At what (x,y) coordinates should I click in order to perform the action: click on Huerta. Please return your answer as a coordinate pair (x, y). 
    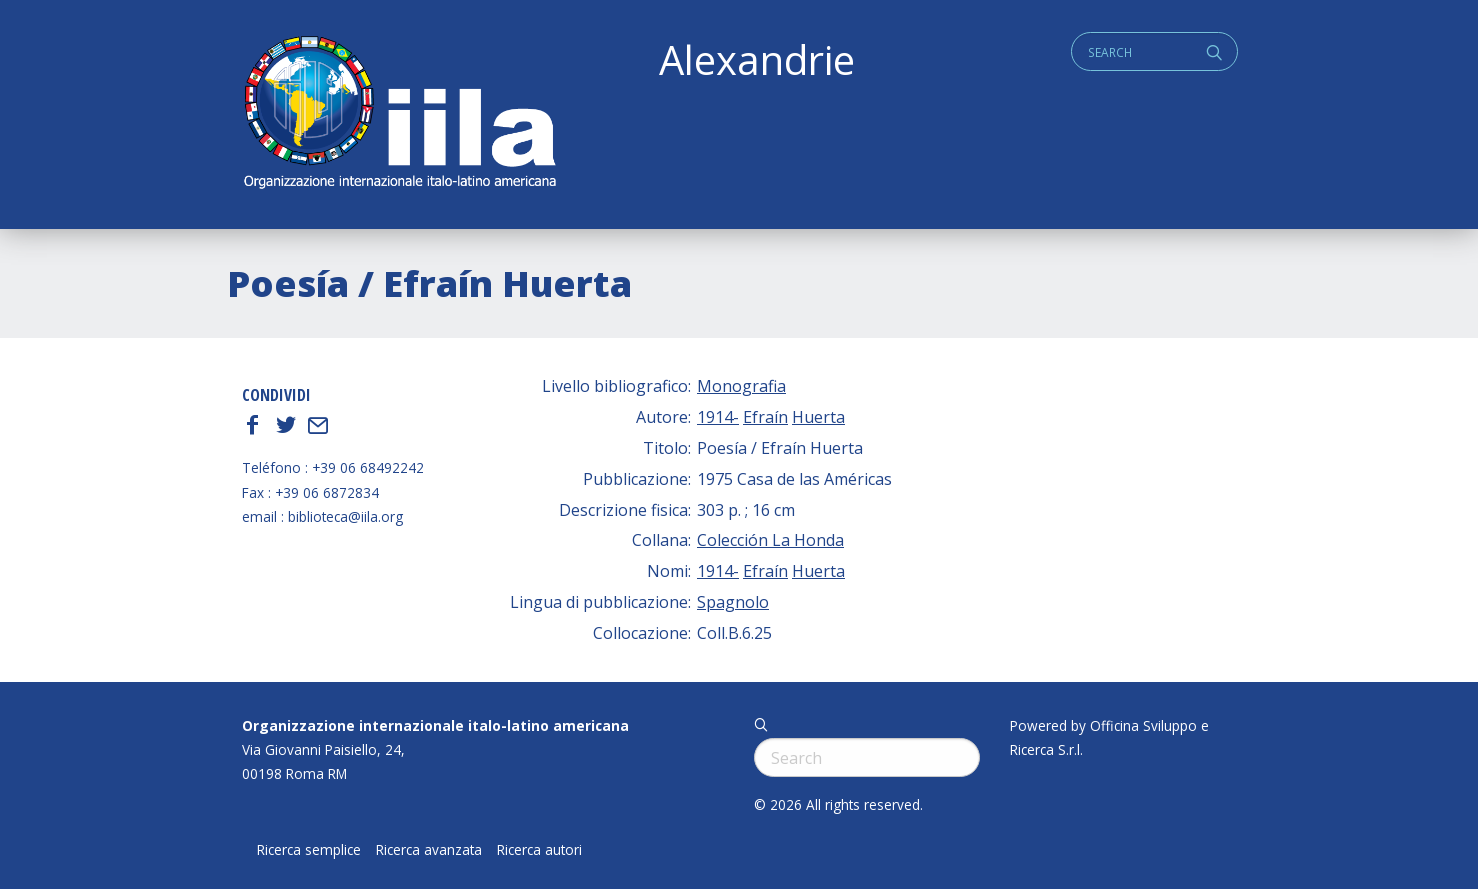
    Looking at the image, I should click on (818, 417).